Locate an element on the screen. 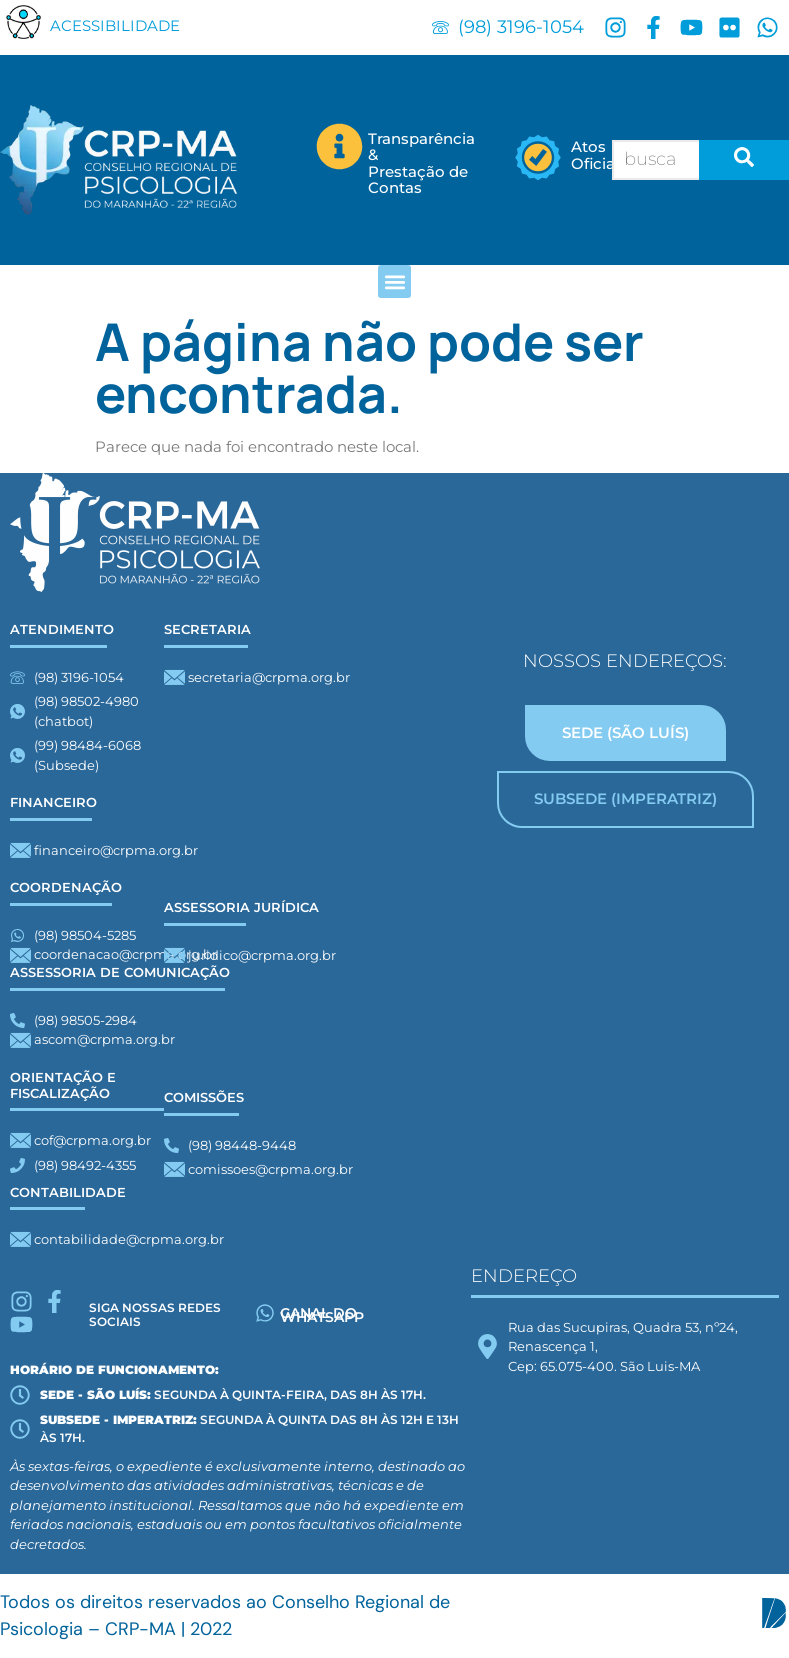  Canal do whatsapp is located at coordinates (322, 1315).